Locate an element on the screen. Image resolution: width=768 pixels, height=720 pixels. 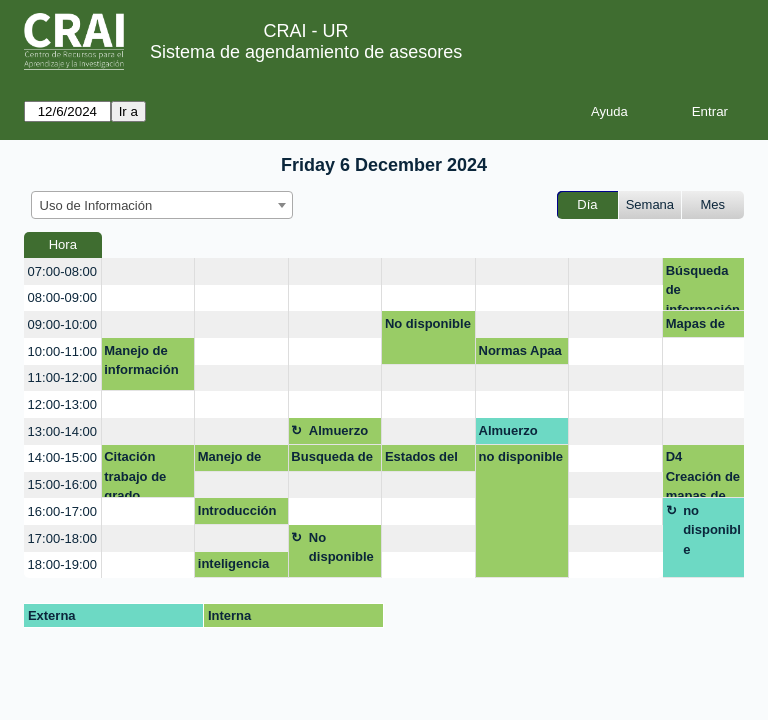
09:00-10:00 is located at coordinates (62, 324).